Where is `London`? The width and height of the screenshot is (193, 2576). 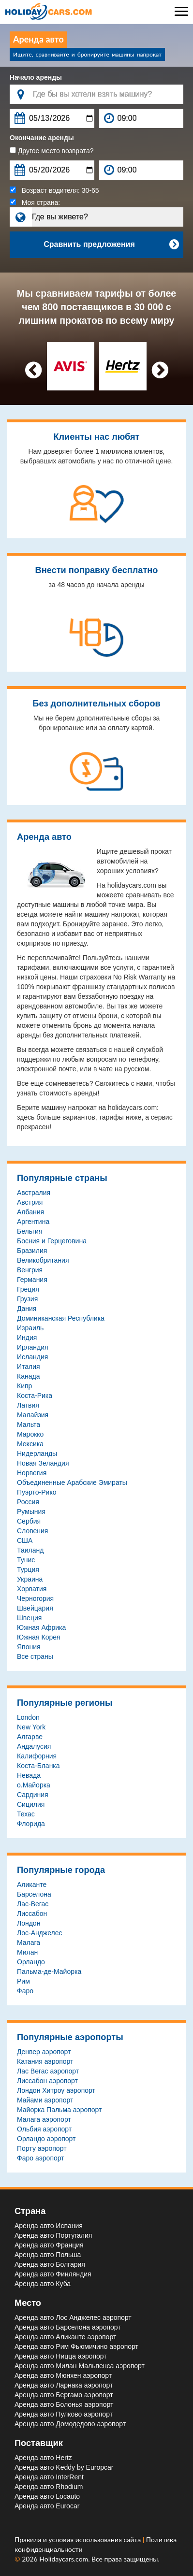
London is located at coordinates (28, 1717).